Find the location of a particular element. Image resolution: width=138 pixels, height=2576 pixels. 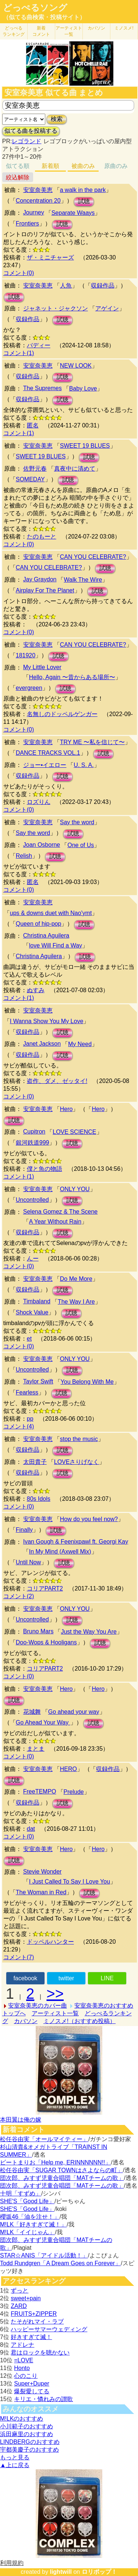

宇都美慶子のおすすめ is located at coordinates (29, 2449).